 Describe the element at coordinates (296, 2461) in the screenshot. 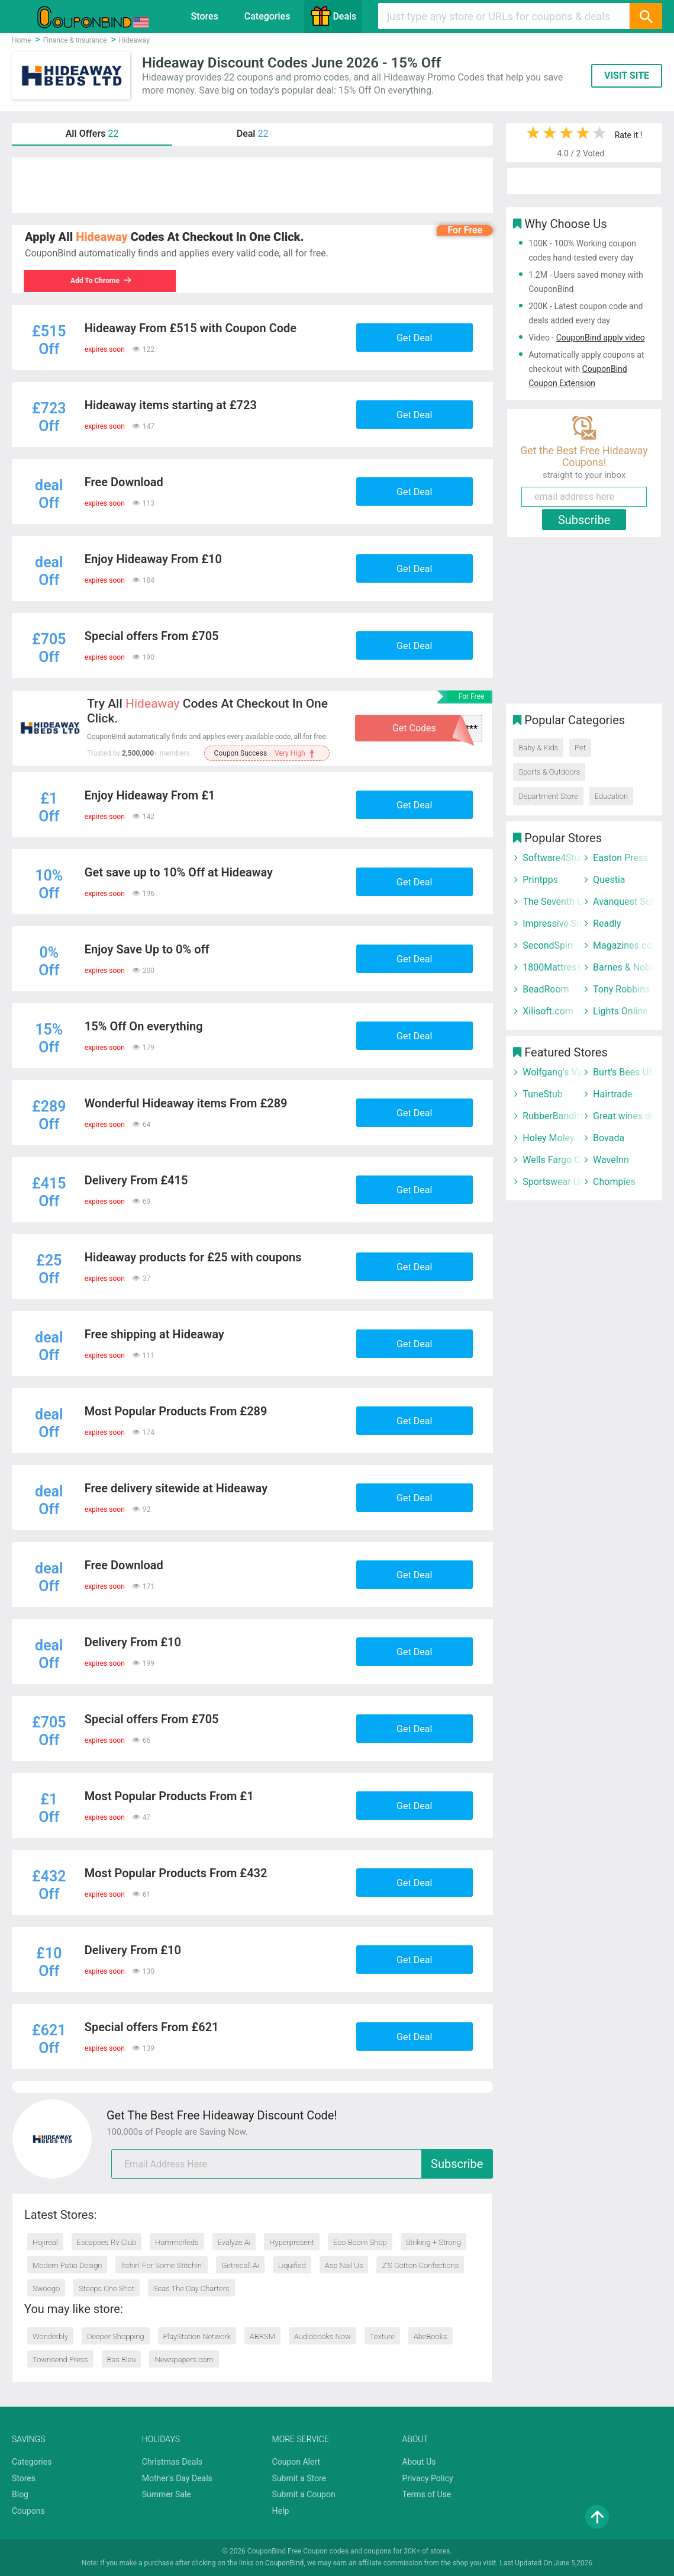

I see `Coupon Alert` at that location.